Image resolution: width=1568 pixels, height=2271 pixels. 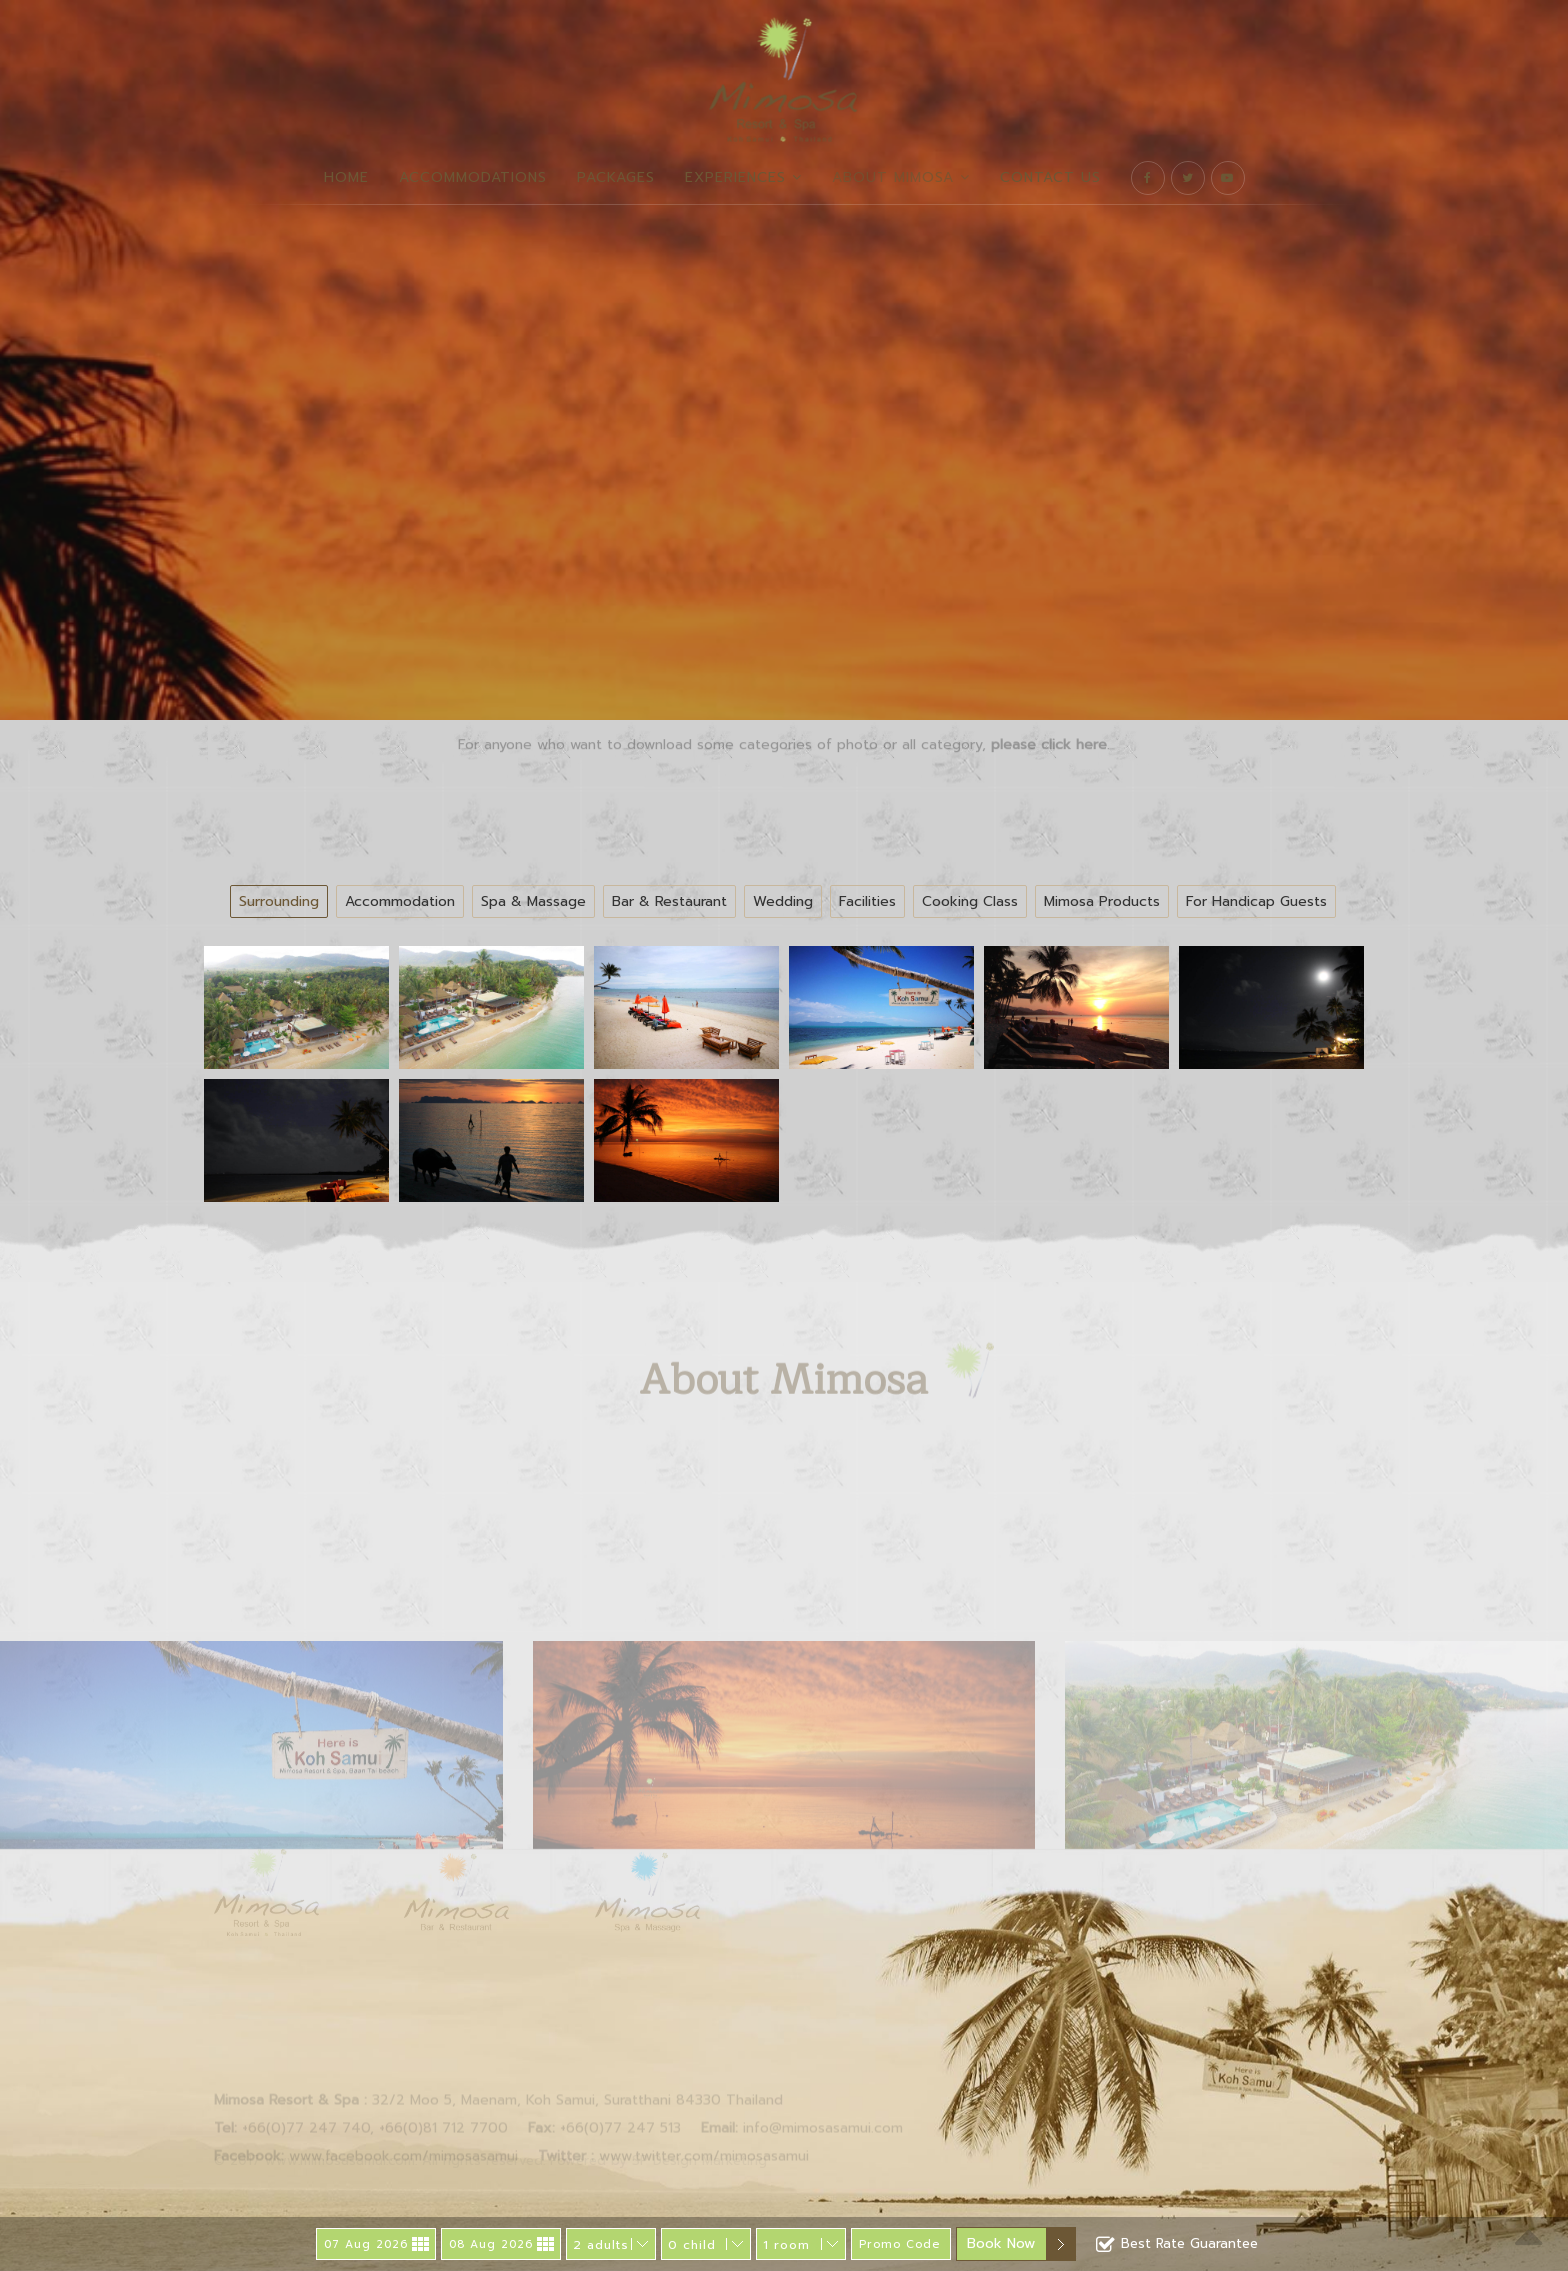 What do you see at coordinates (669, 901) in the screenshot?
I see `Bar & Restaurant` at bounding box center [669, 901].